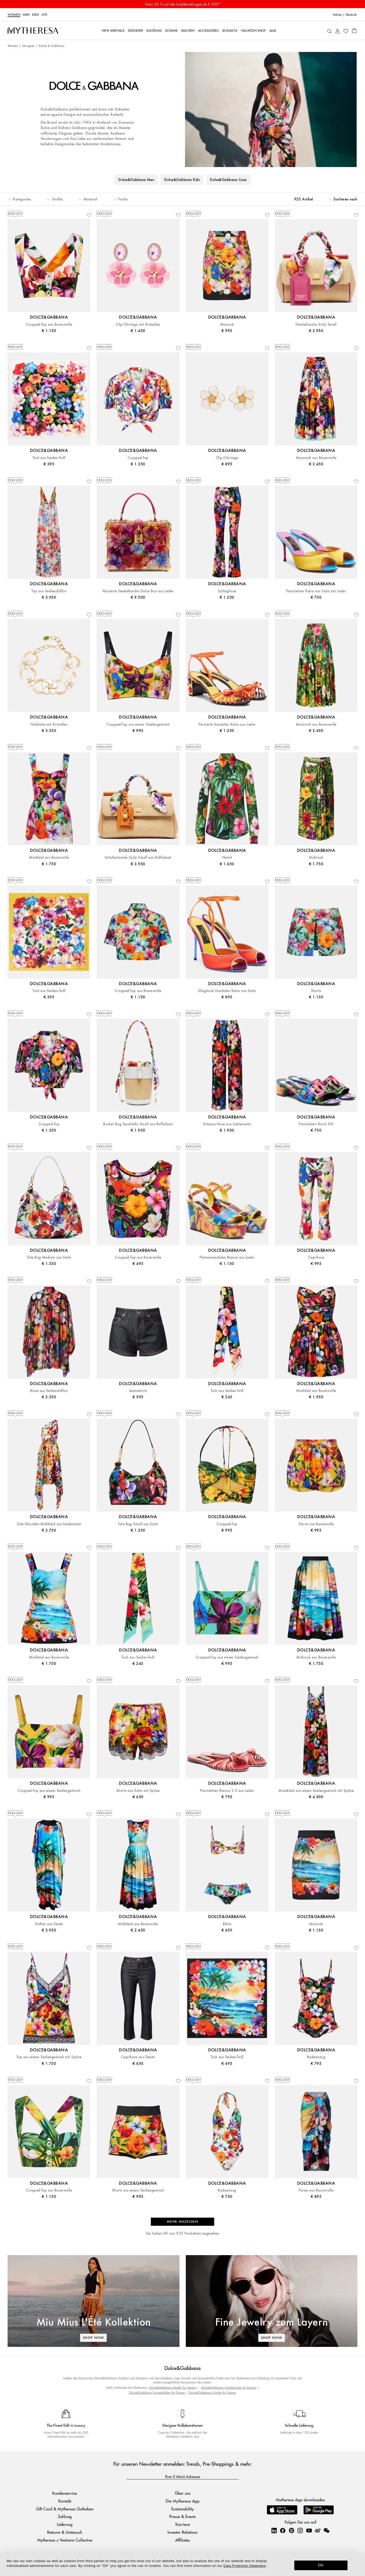 The width and height of the screenshot is (365, 2576). Describe the element at coordinates (138, 2057) in the screenshot. I see `Caprihose aus Denim` at that location.